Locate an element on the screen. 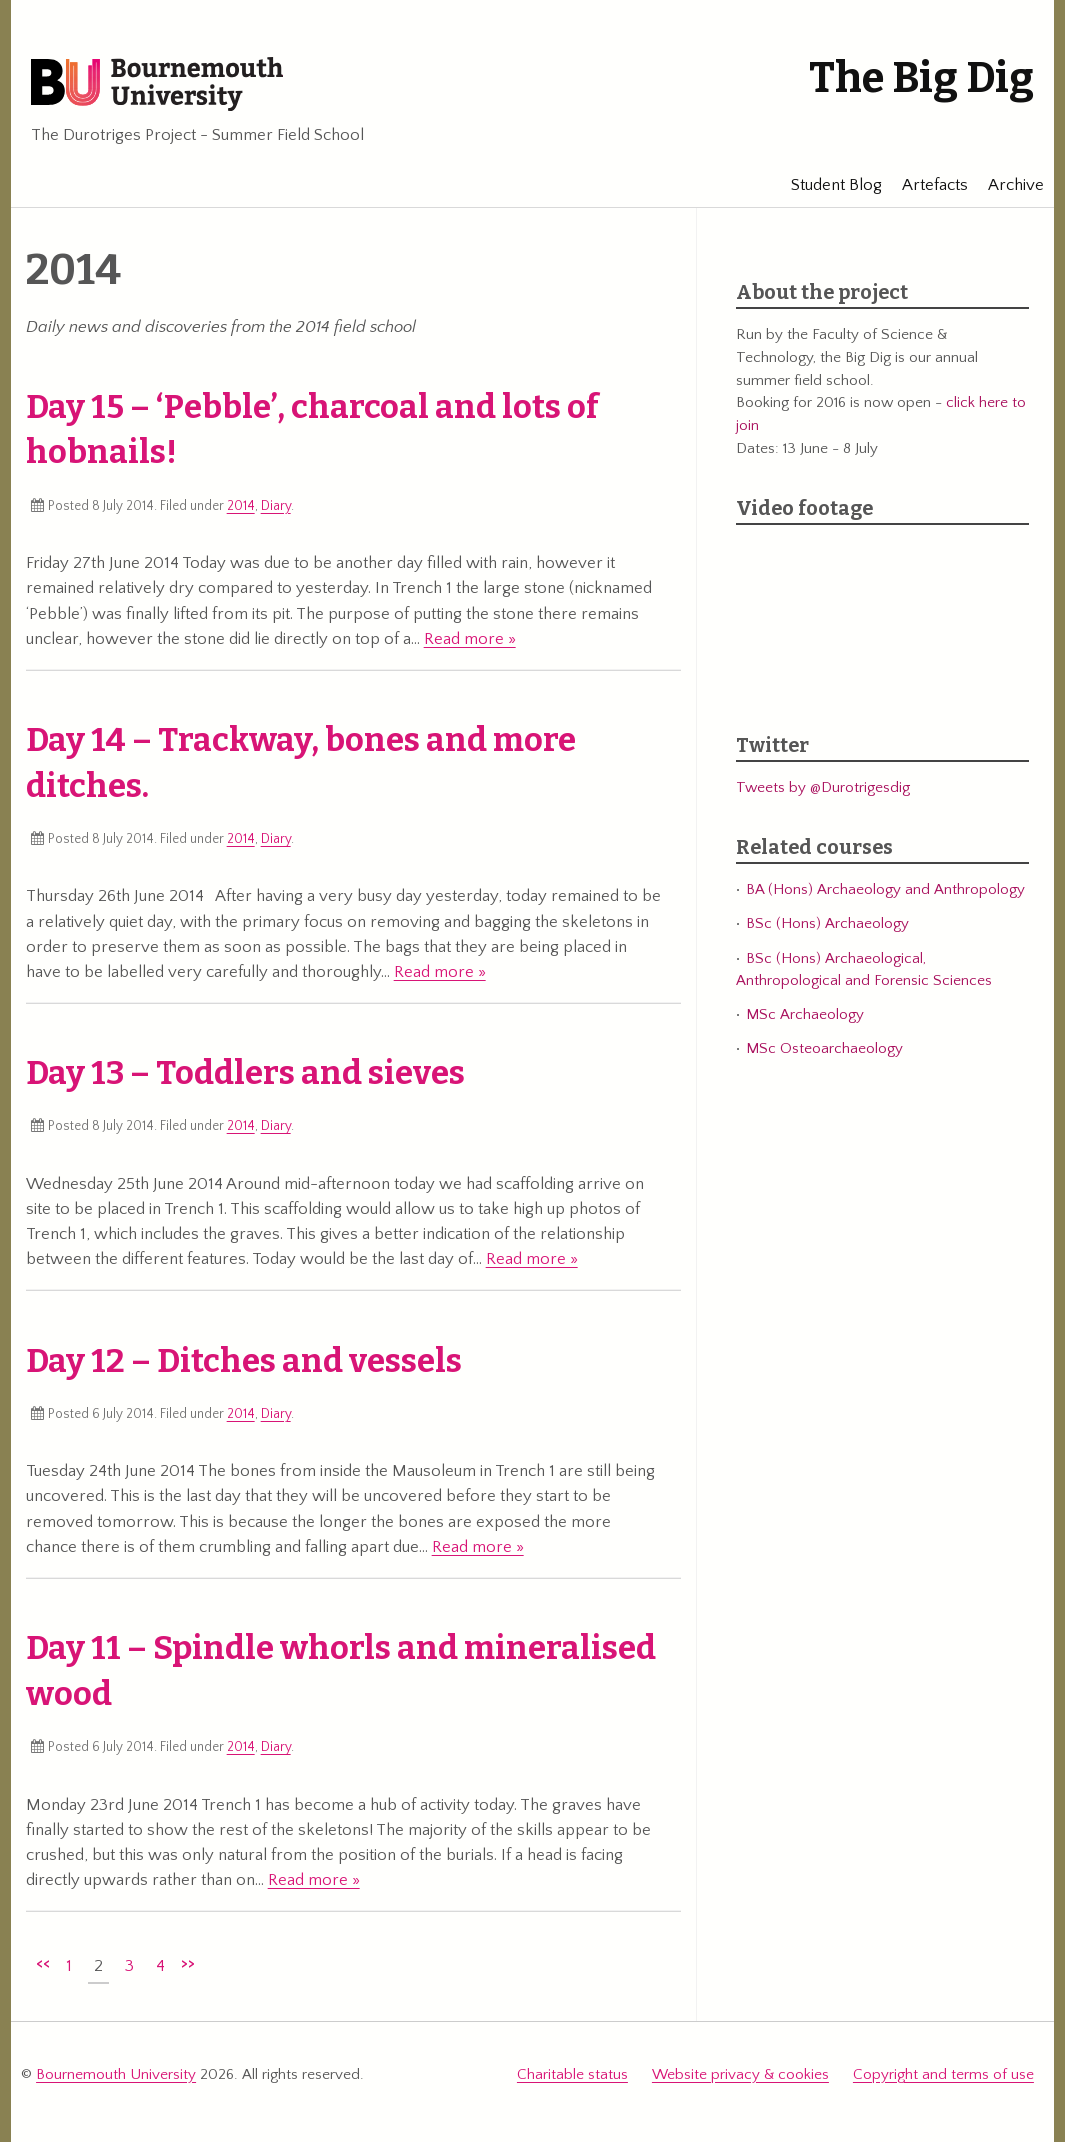 The height and width of the screenshot is (2142, 1065). Read more » is located at coordinates (470, 639).